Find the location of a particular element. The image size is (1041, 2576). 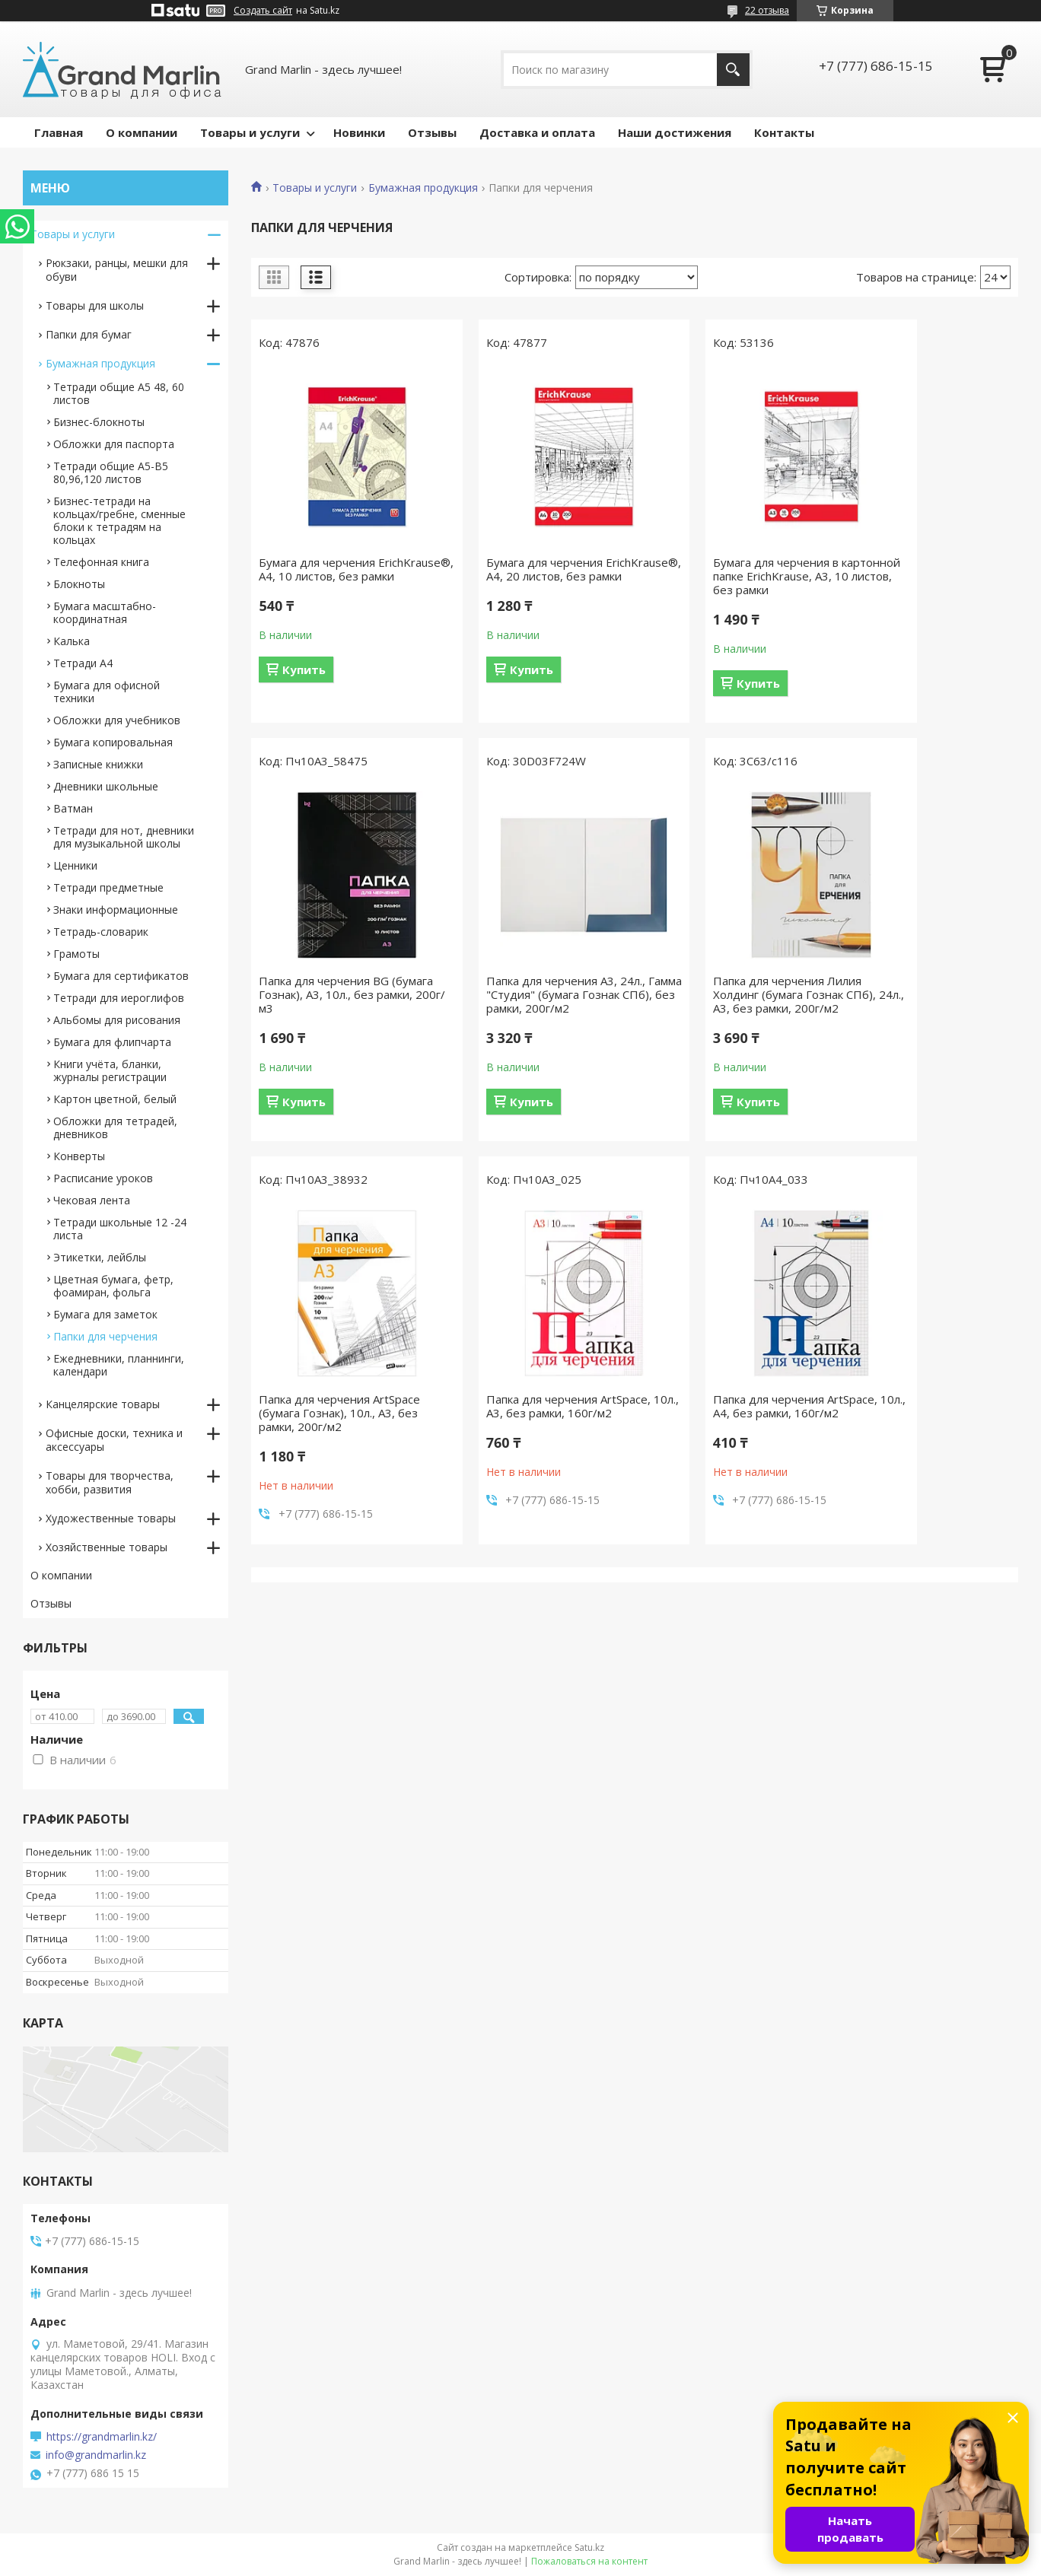

Альбомы для рисования is located at coordinates (116, 1020).